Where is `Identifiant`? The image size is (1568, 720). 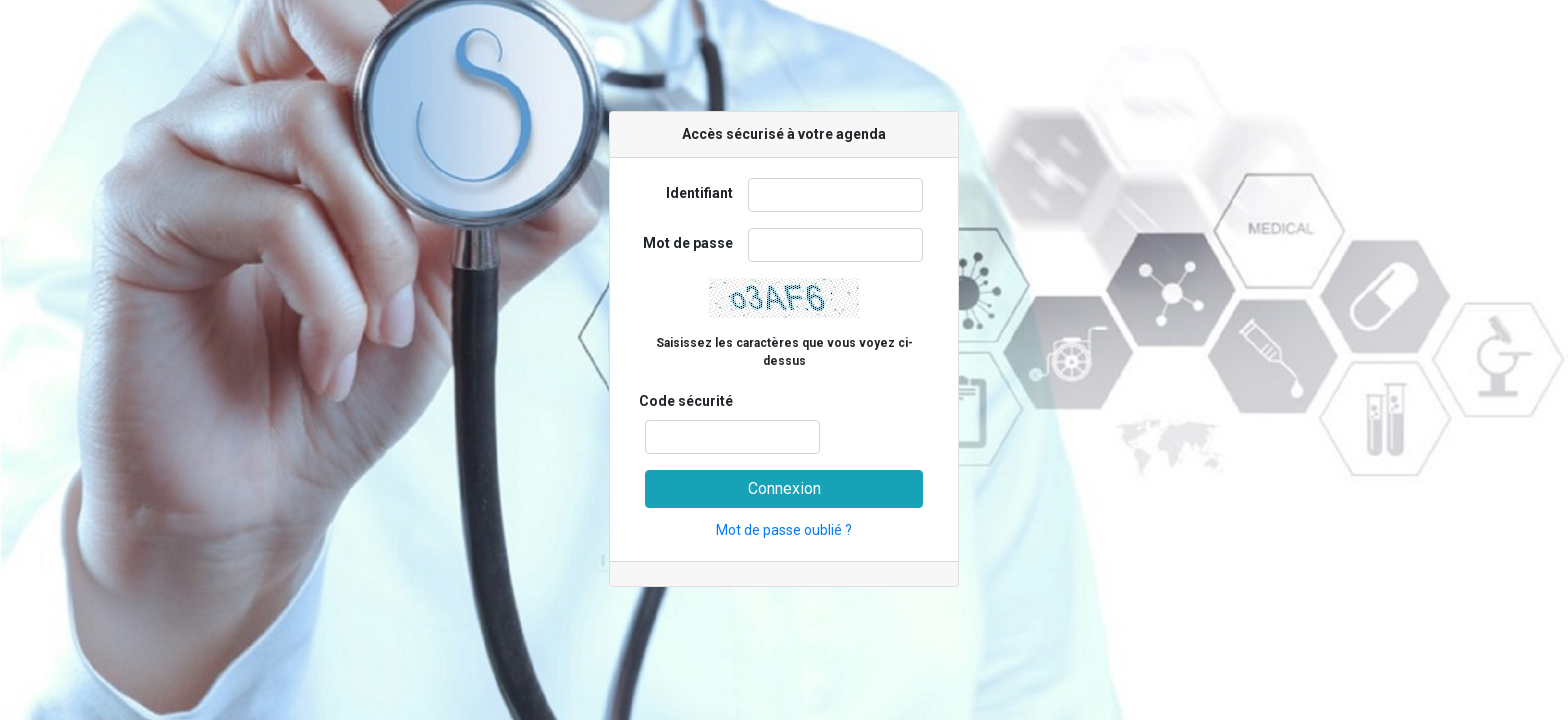
Identifiant is located at coordinates (699, 193).